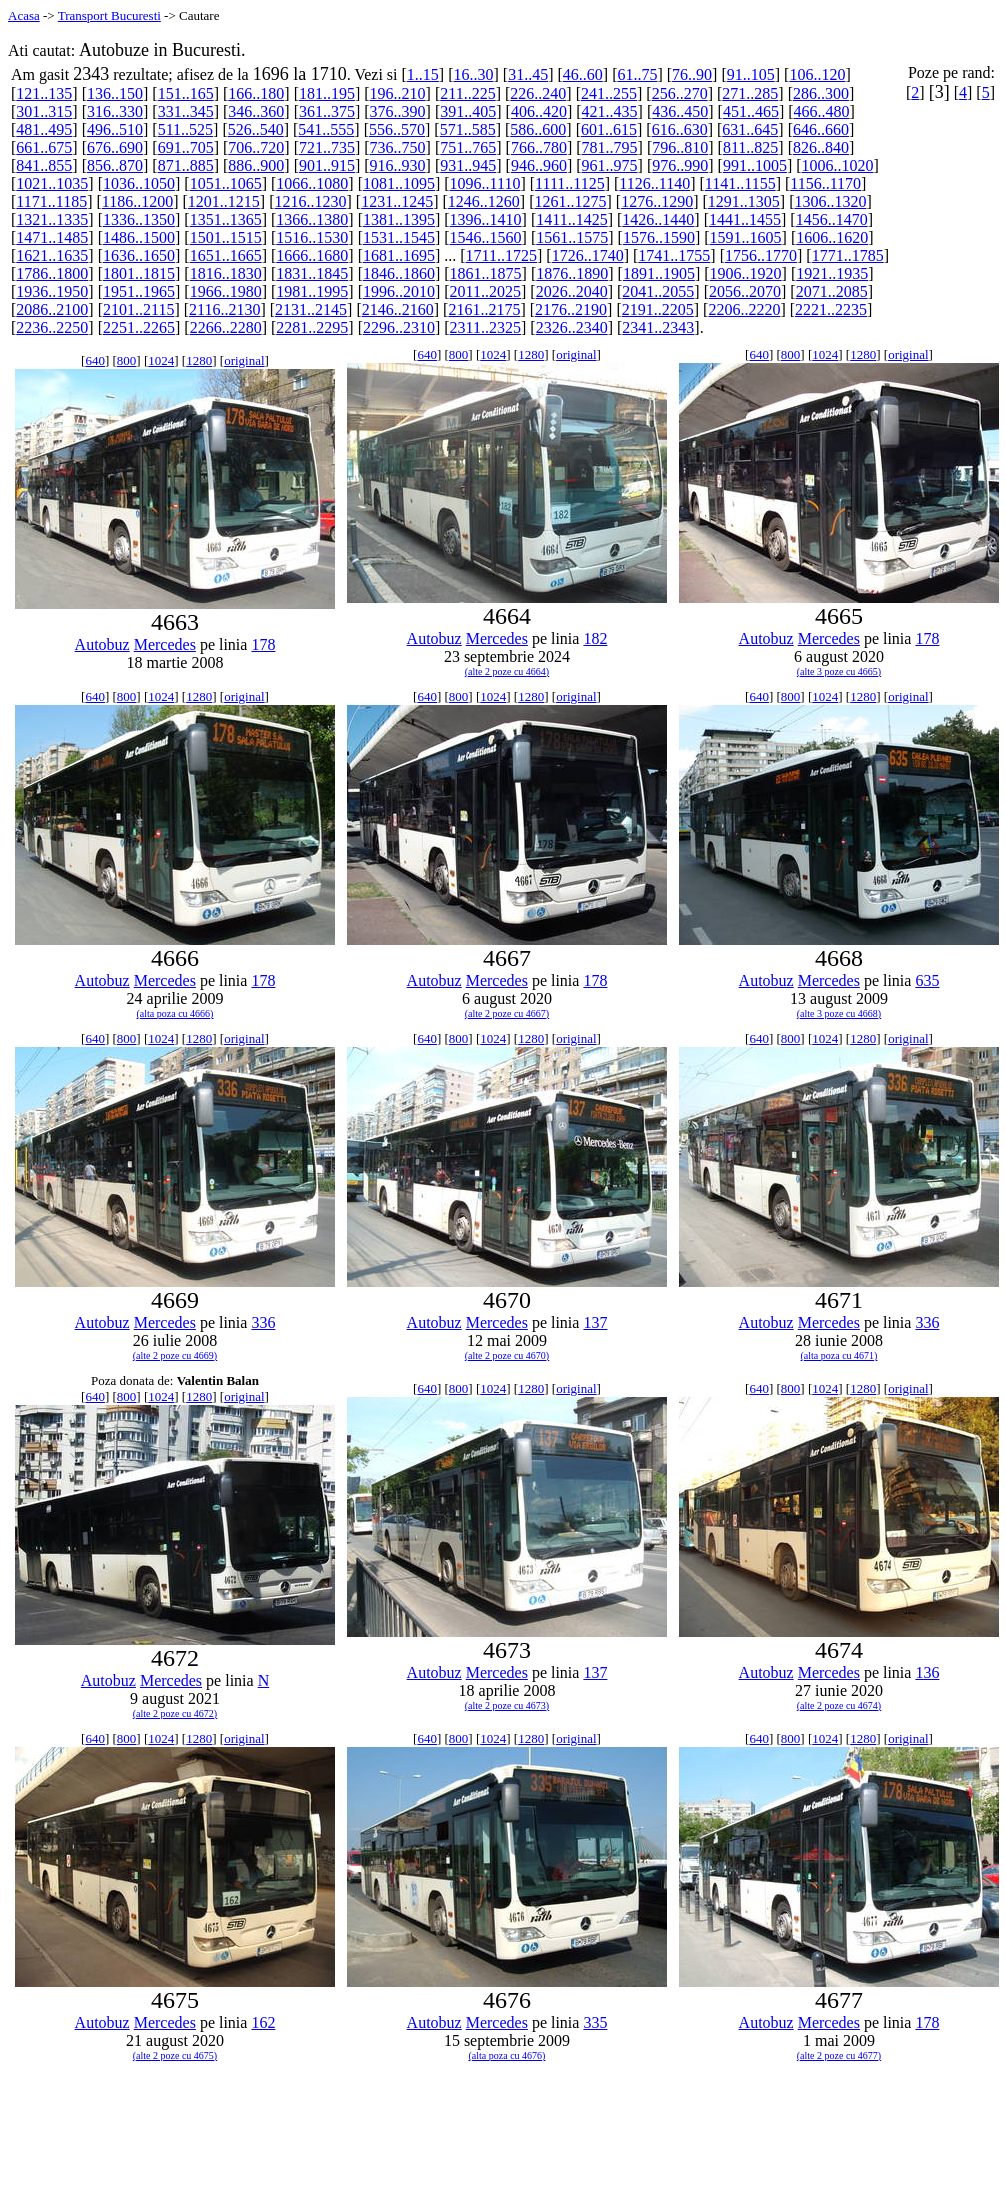 This screenshot has height=2192, width=1006. I want to click on 1006..1020, so click(838, 165).